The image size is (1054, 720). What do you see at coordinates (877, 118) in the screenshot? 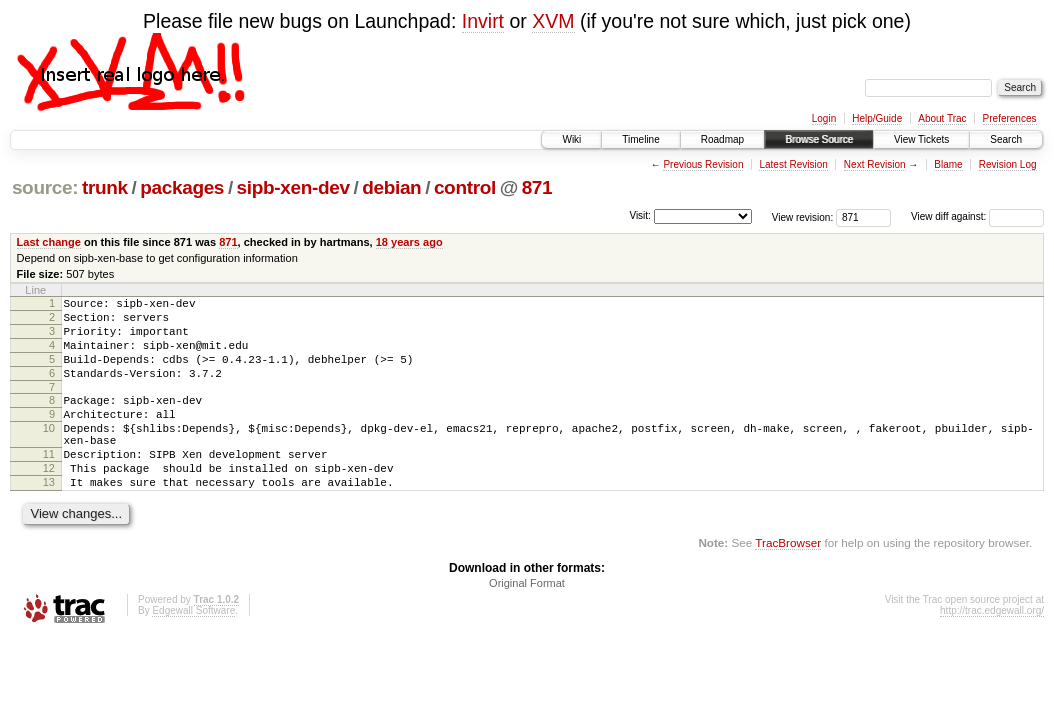
I see `Help/Guide` at bounding box center [877, 118].